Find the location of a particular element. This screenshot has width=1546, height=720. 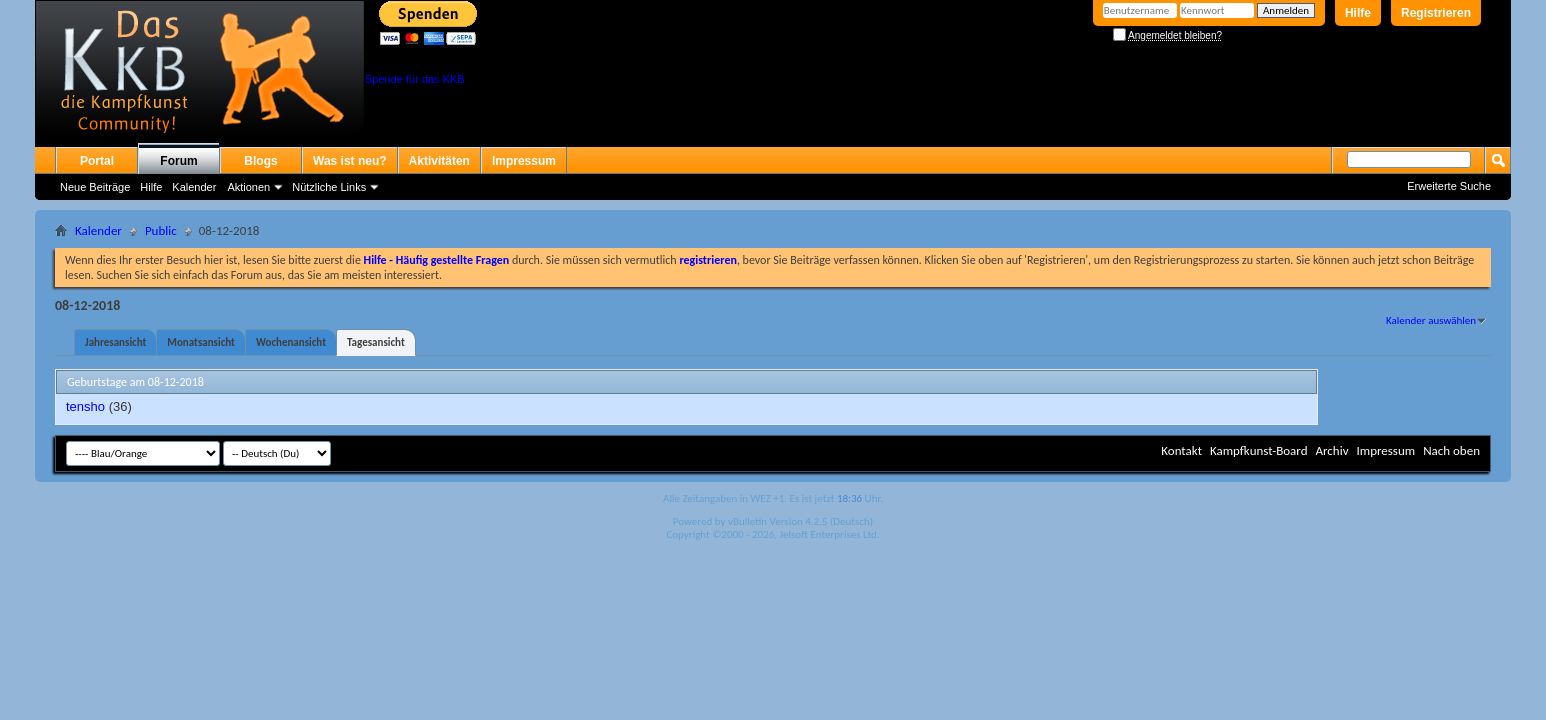

tensho is located at coordinates (85, 406).